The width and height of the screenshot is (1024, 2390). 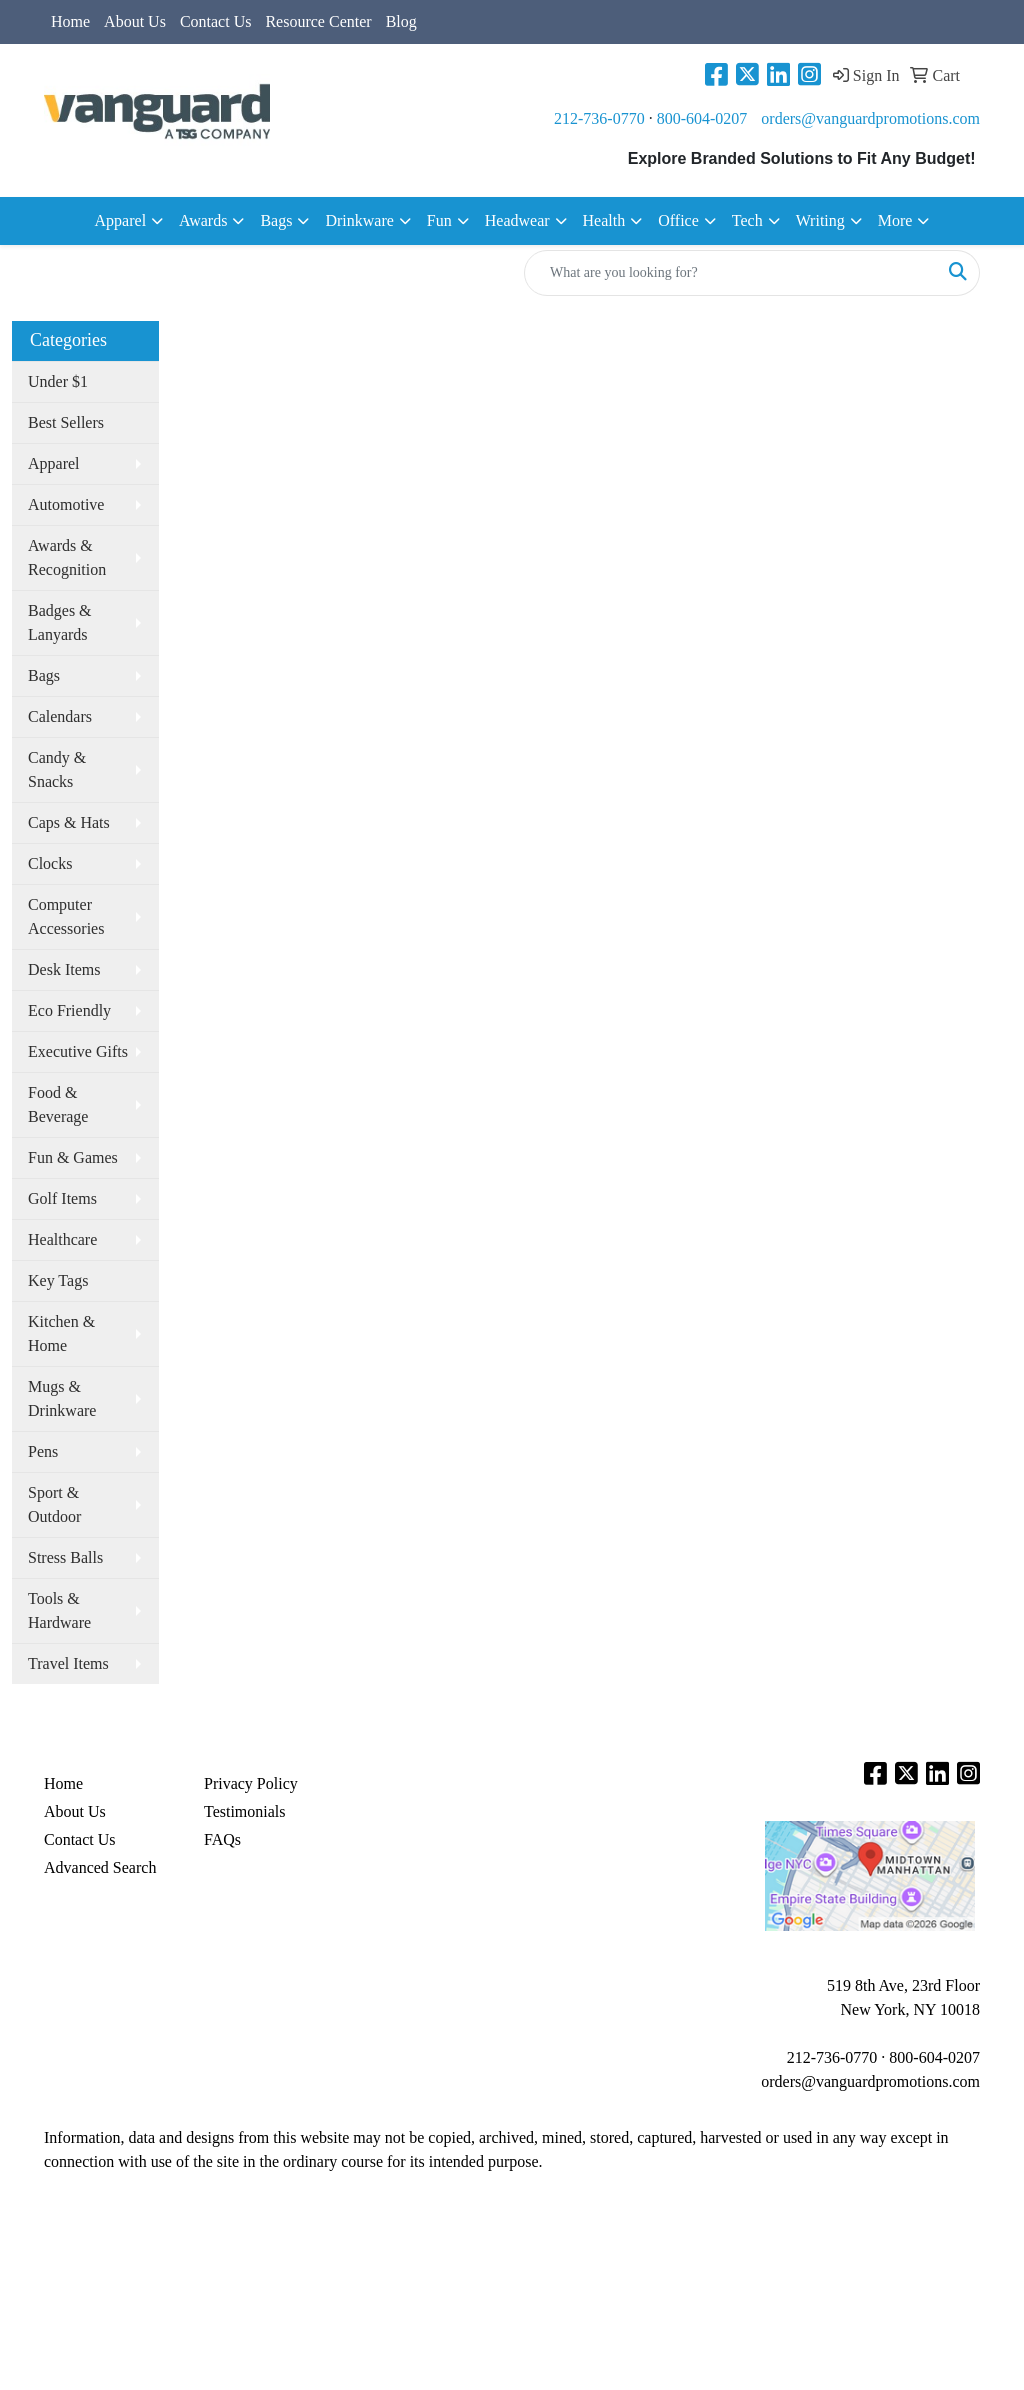 I want to click on Bags, so click(x=44, y=675).